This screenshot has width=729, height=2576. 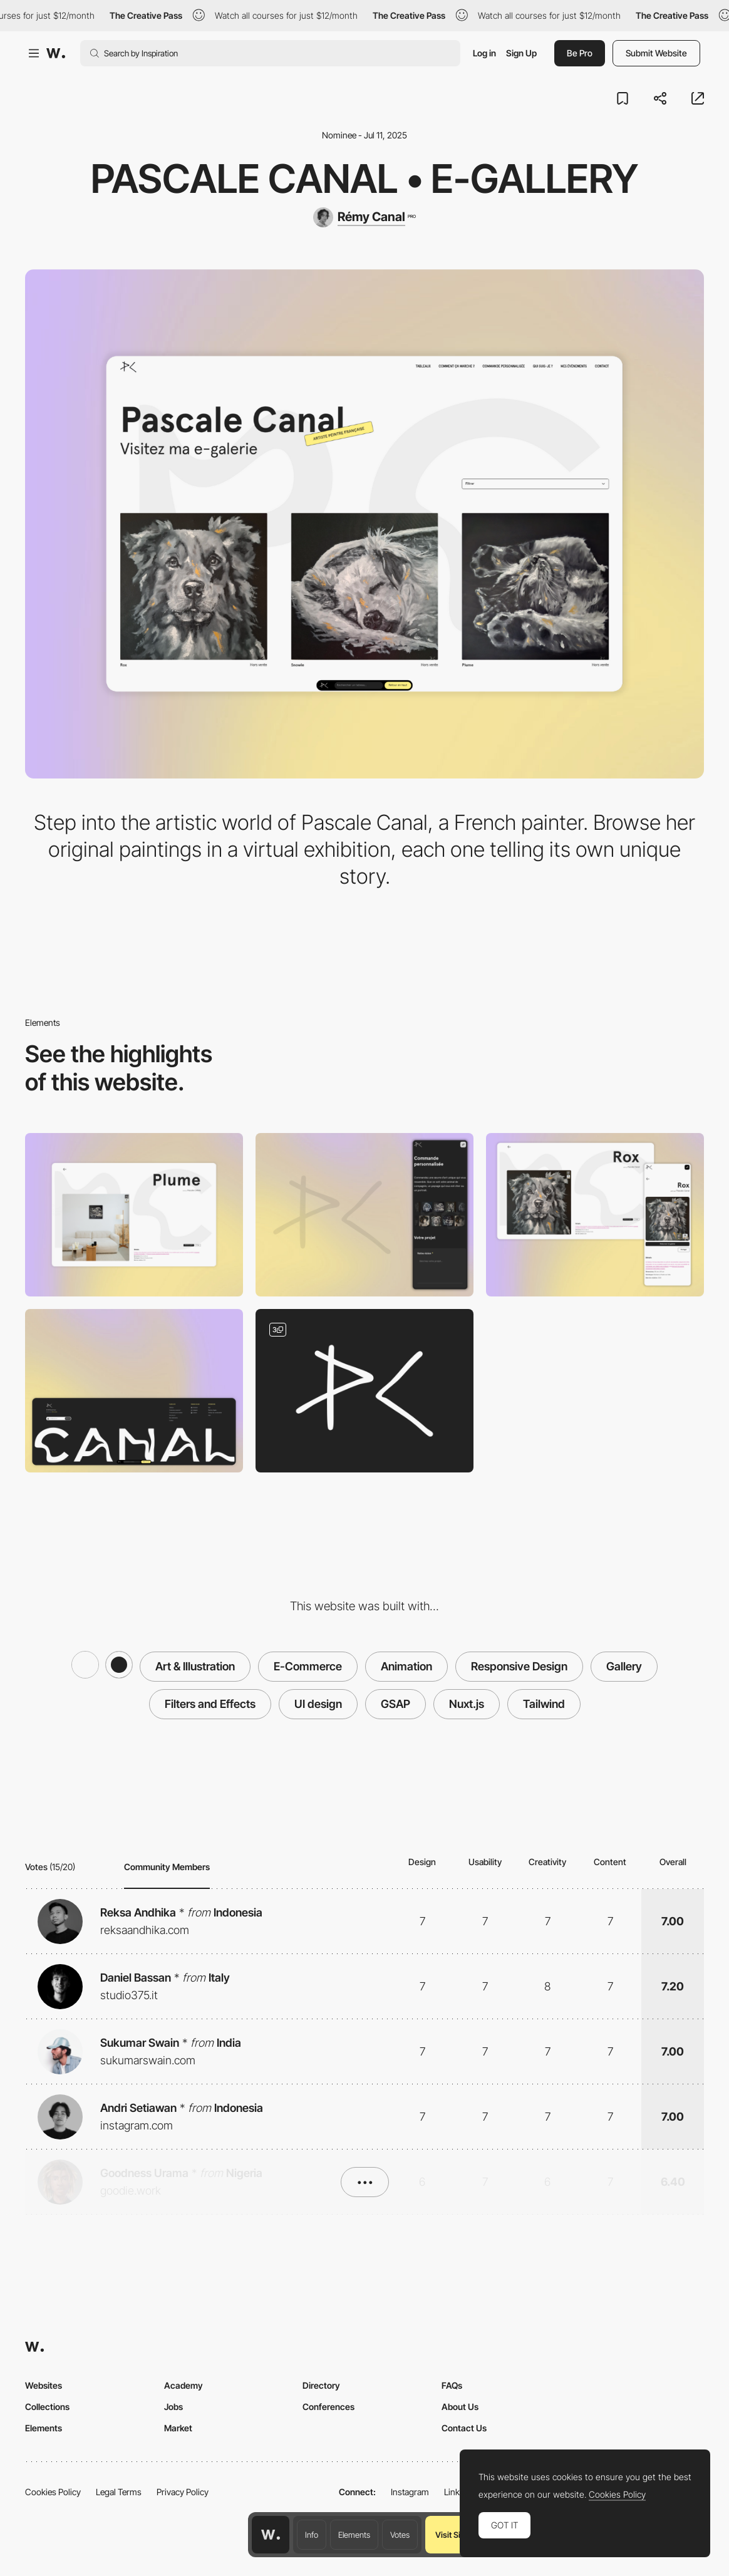 I want to click on Responsive Design, so click(x=519, y=1666).